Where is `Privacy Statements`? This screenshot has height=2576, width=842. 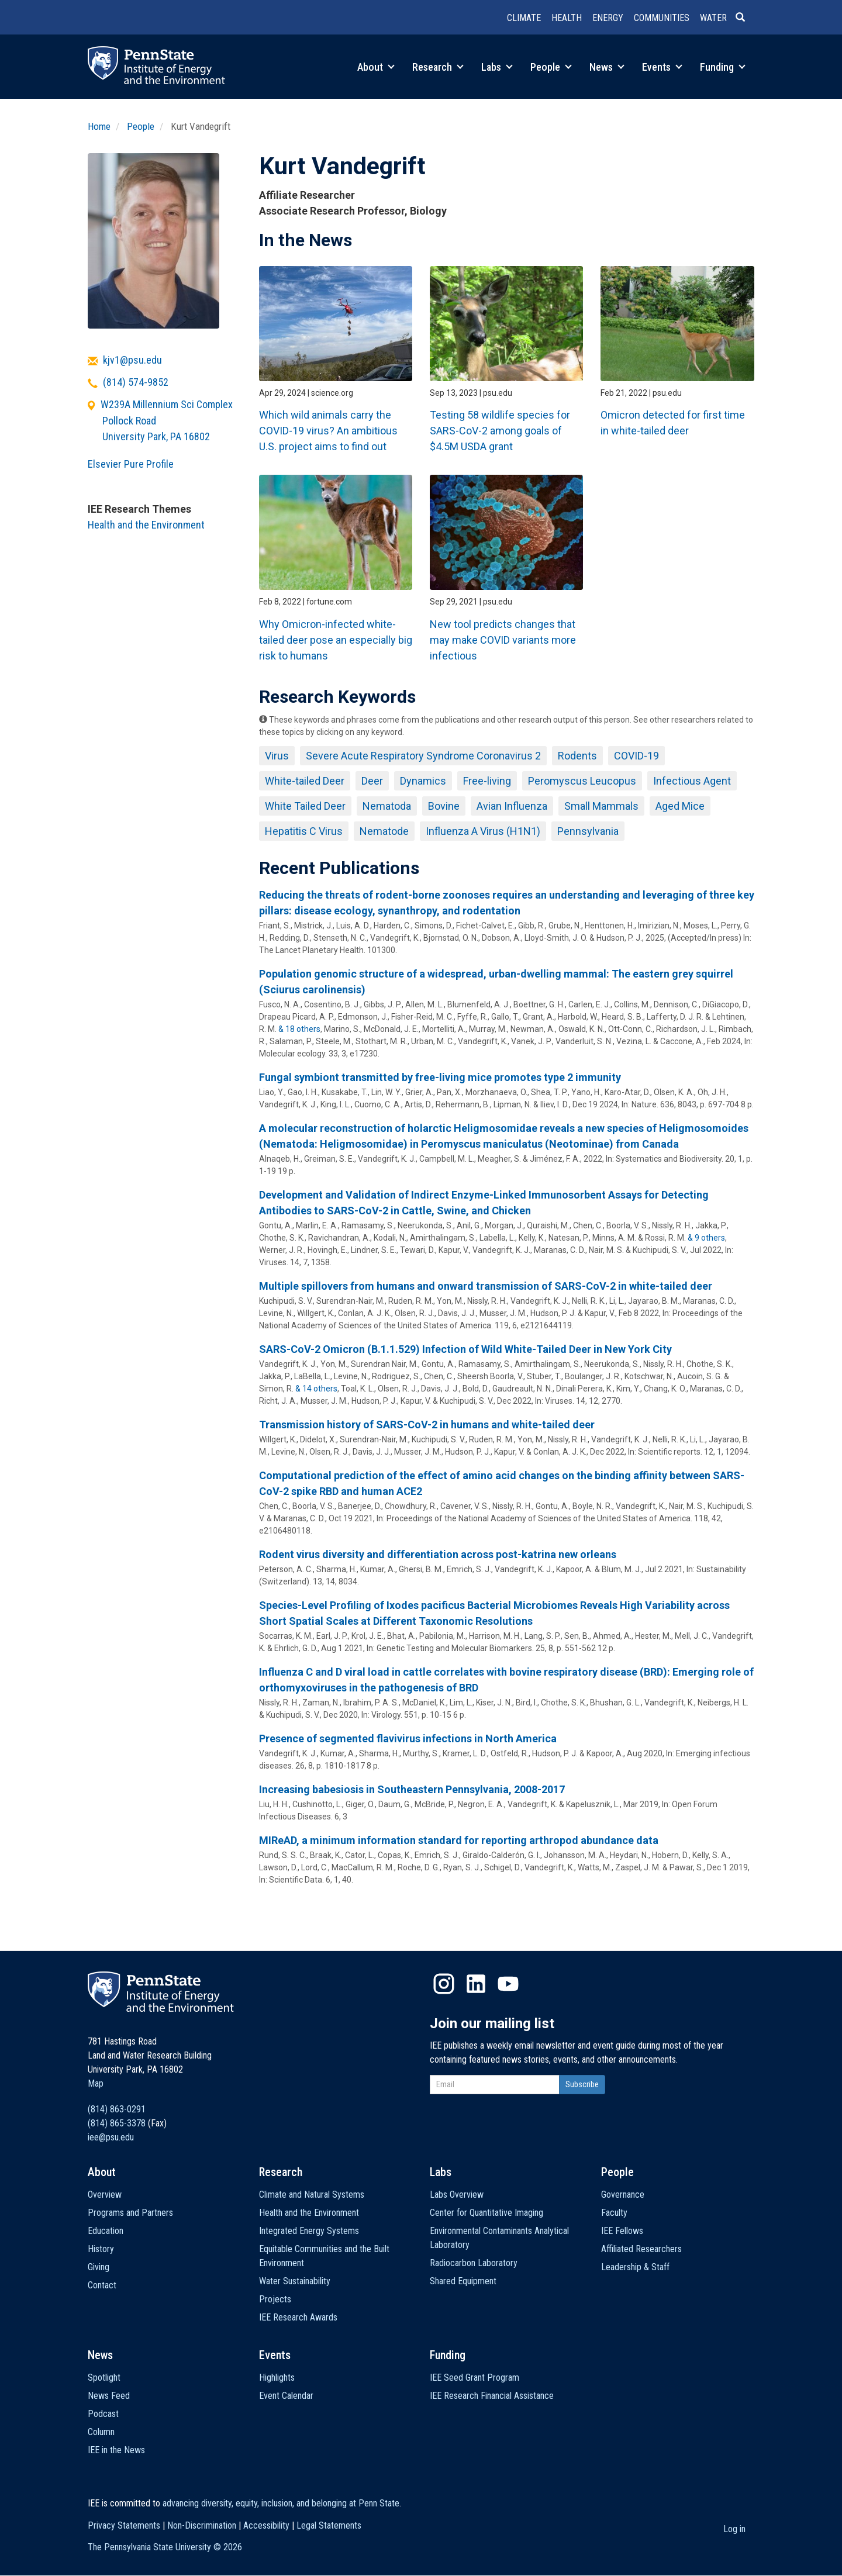
Privacy Statements is located at coordinates (124, 2525).